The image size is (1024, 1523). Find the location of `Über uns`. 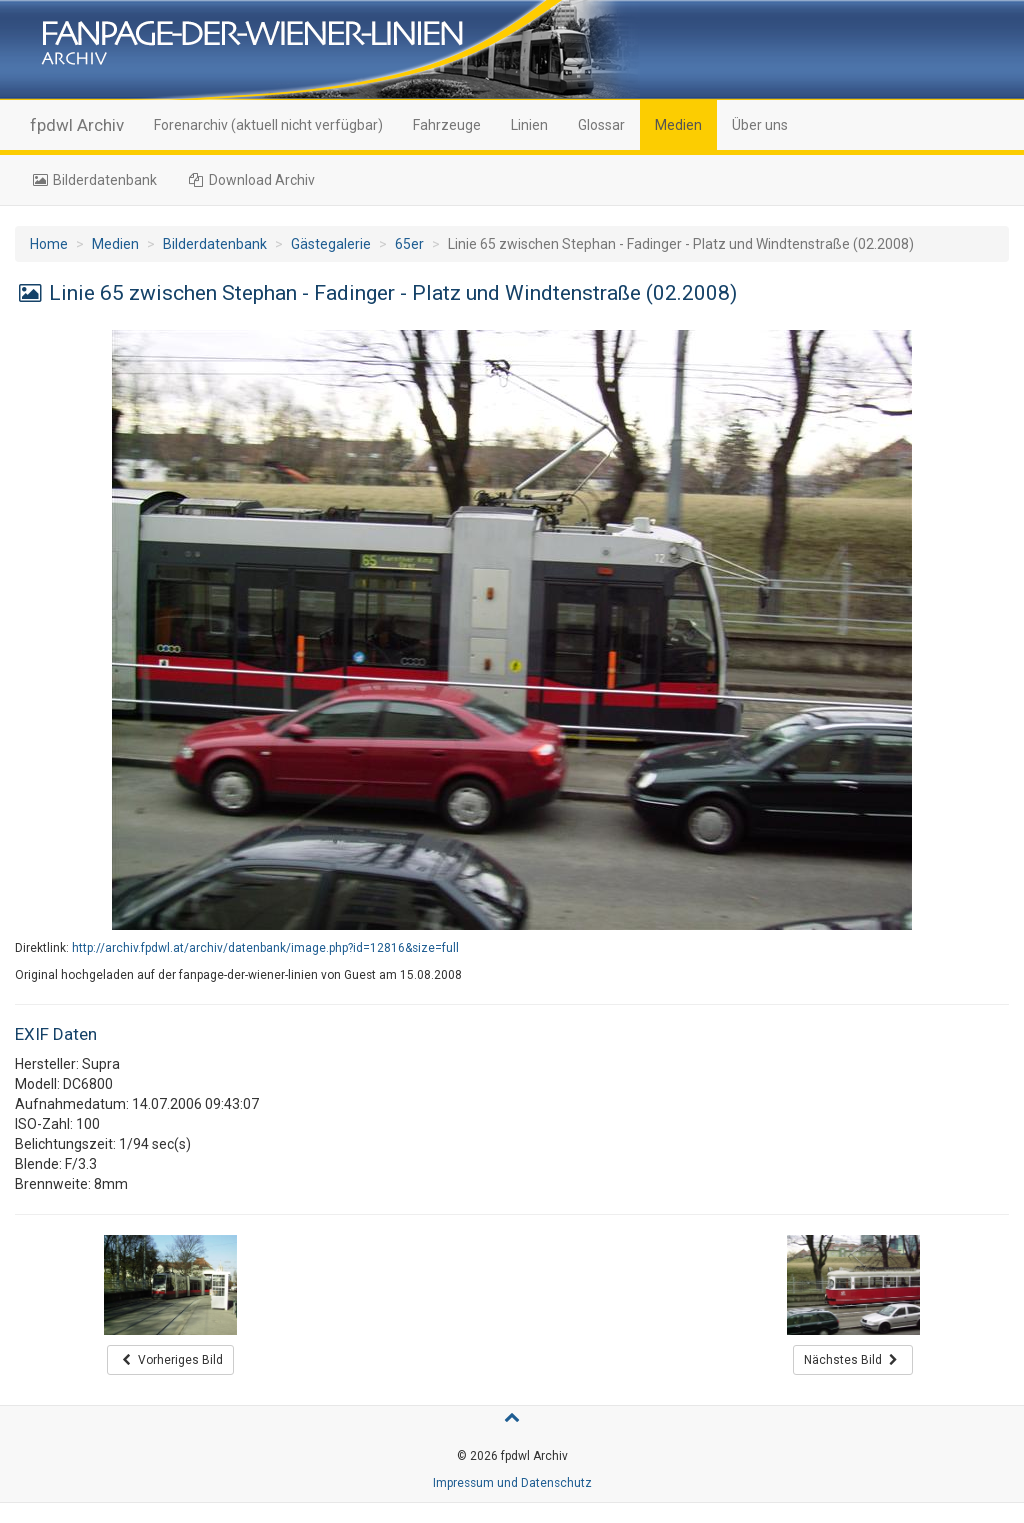

Über uns is located at coordinates (760, 125).